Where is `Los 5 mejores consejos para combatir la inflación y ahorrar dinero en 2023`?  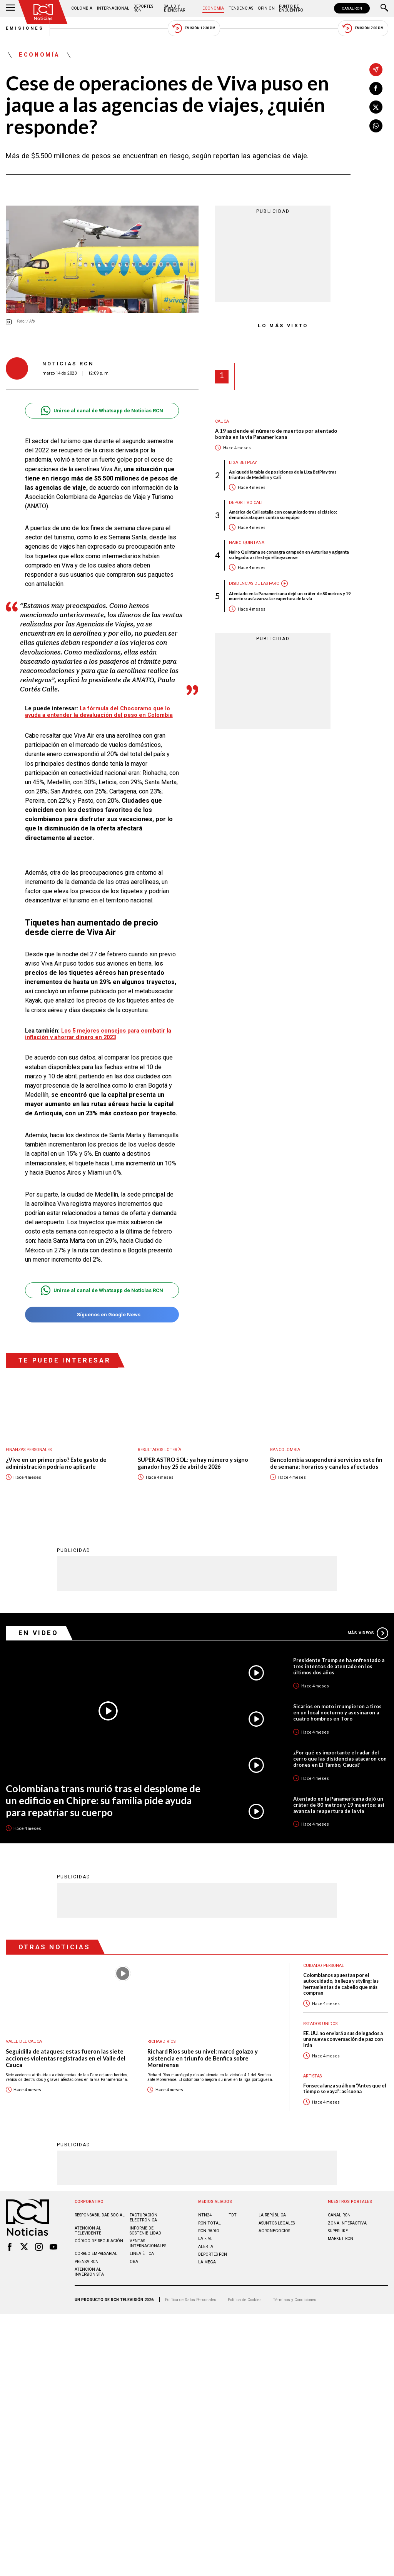 Los 5 mejores consejos para combatir la inflación y ahorrar dinero en 2023 is located at coordinates (98, 1034).